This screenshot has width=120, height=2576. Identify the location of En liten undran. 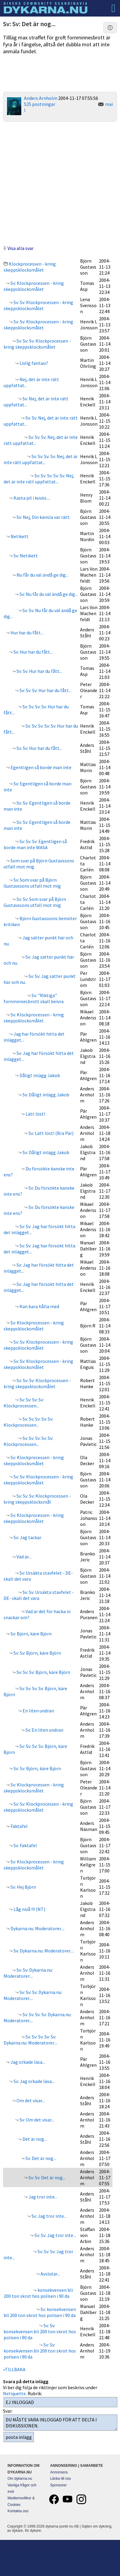
(38, 1711).